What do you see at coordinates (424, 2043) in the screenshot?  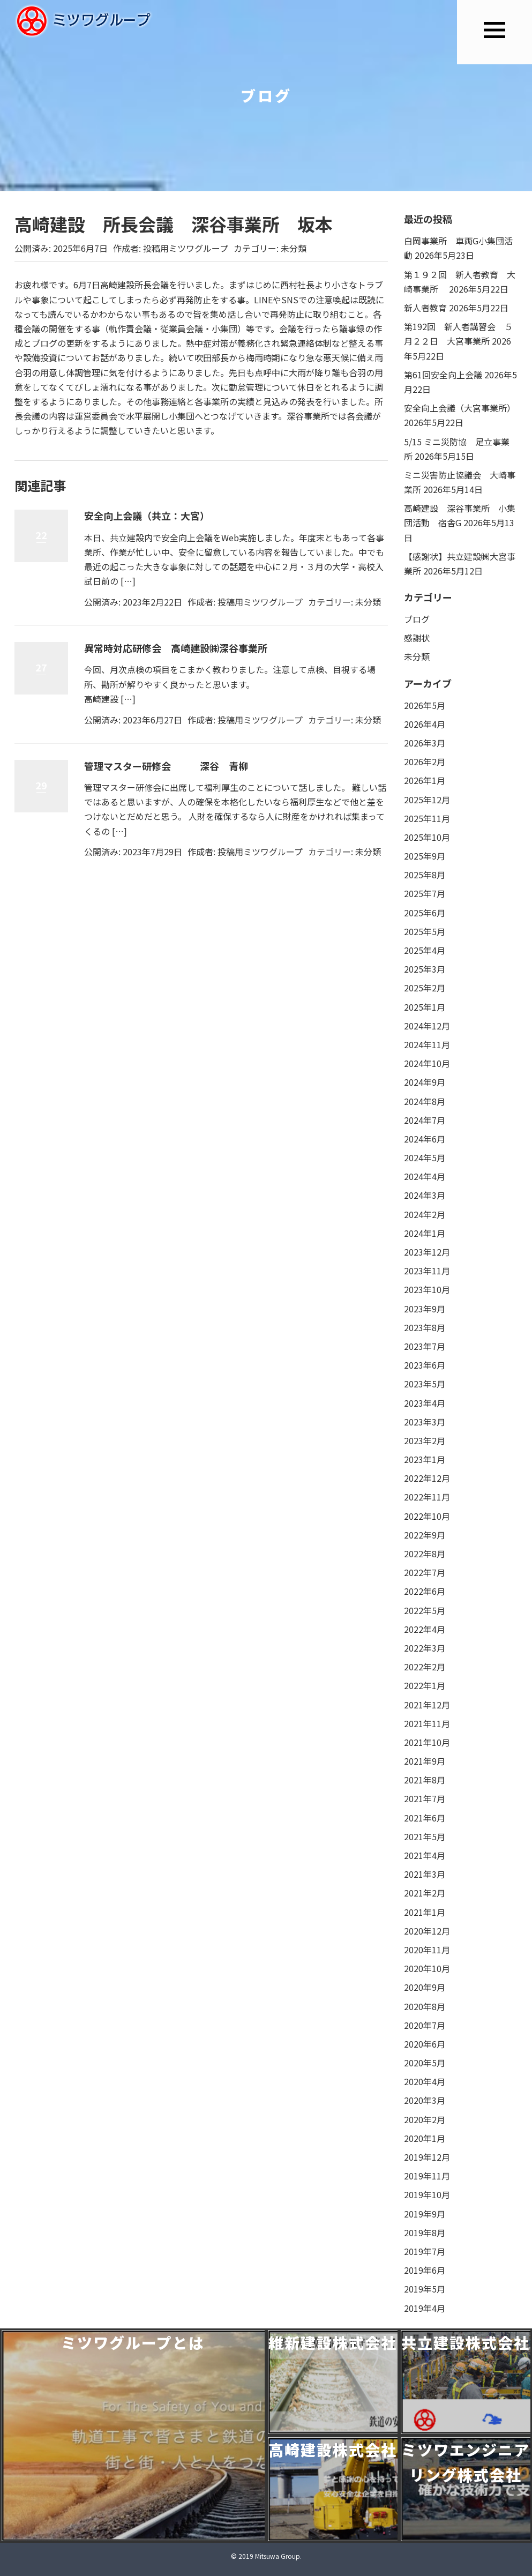 I see `2020年6月` at bounding box center [424, 2043].